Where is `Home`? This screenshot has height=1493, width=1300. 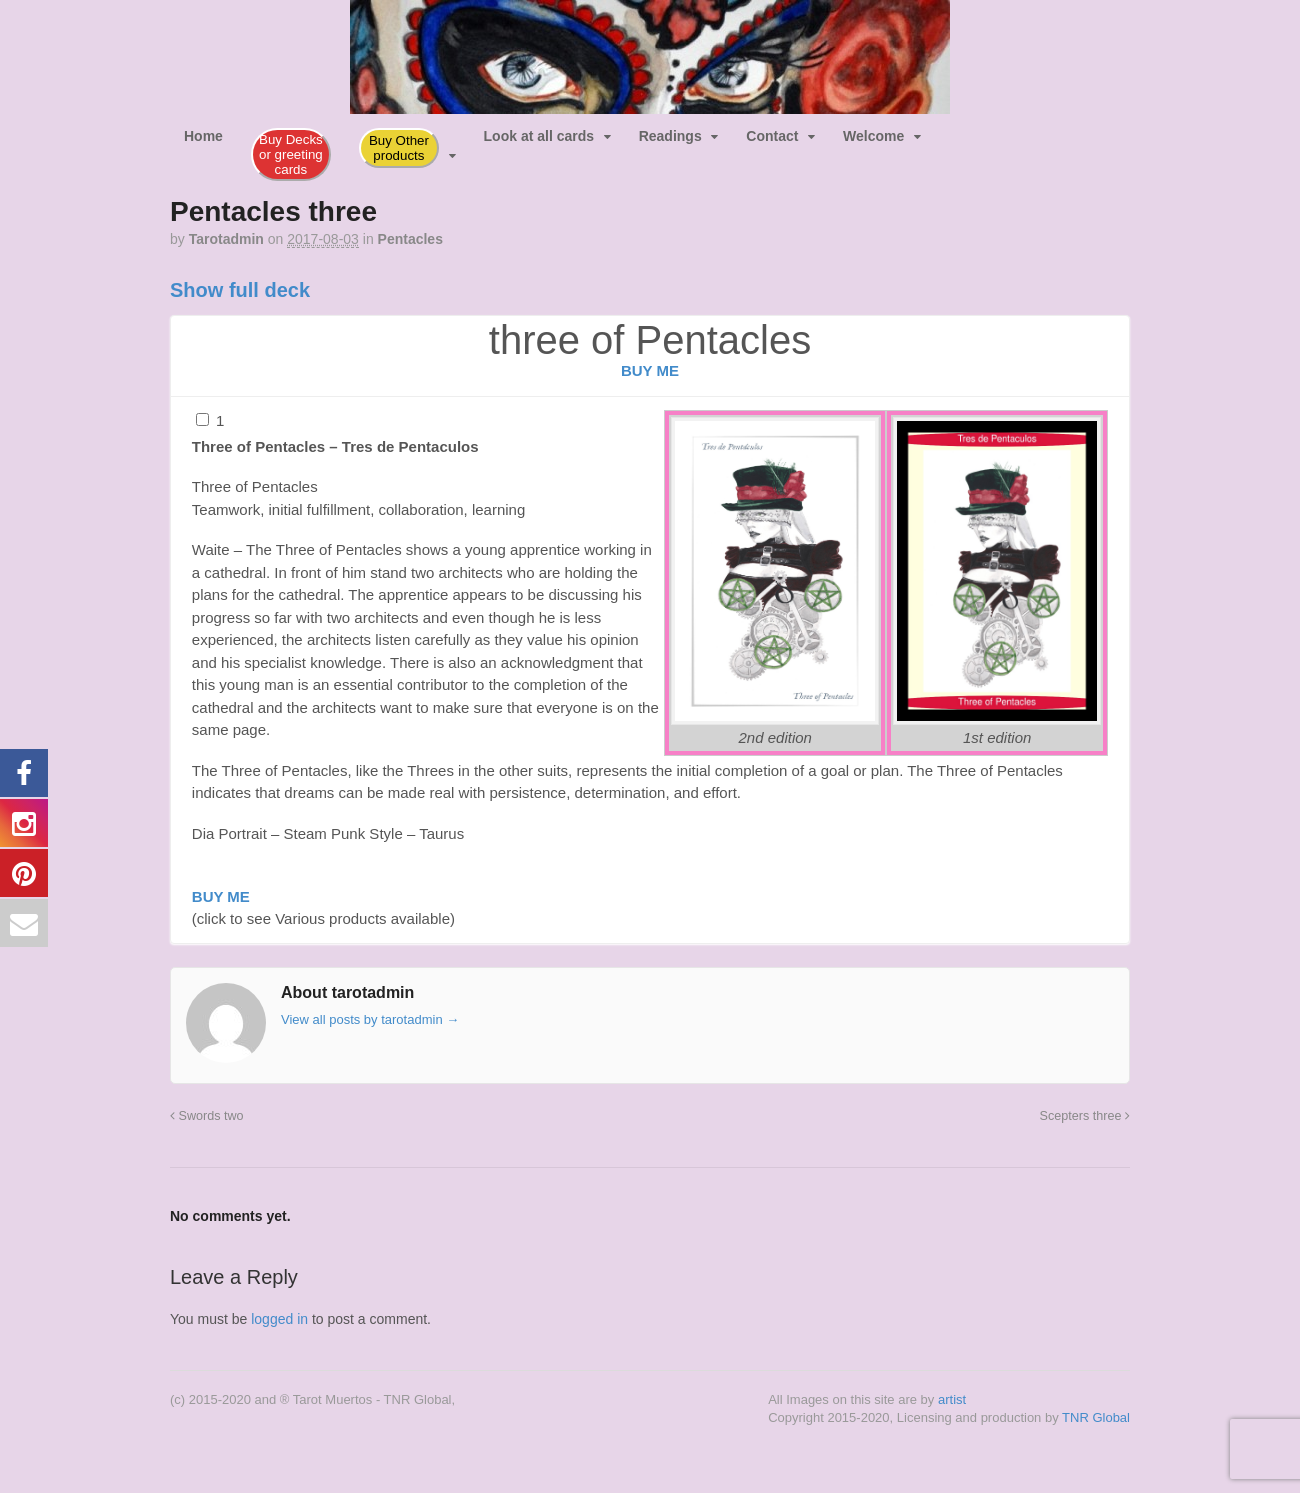 Home is located at coordinates (203, 136).